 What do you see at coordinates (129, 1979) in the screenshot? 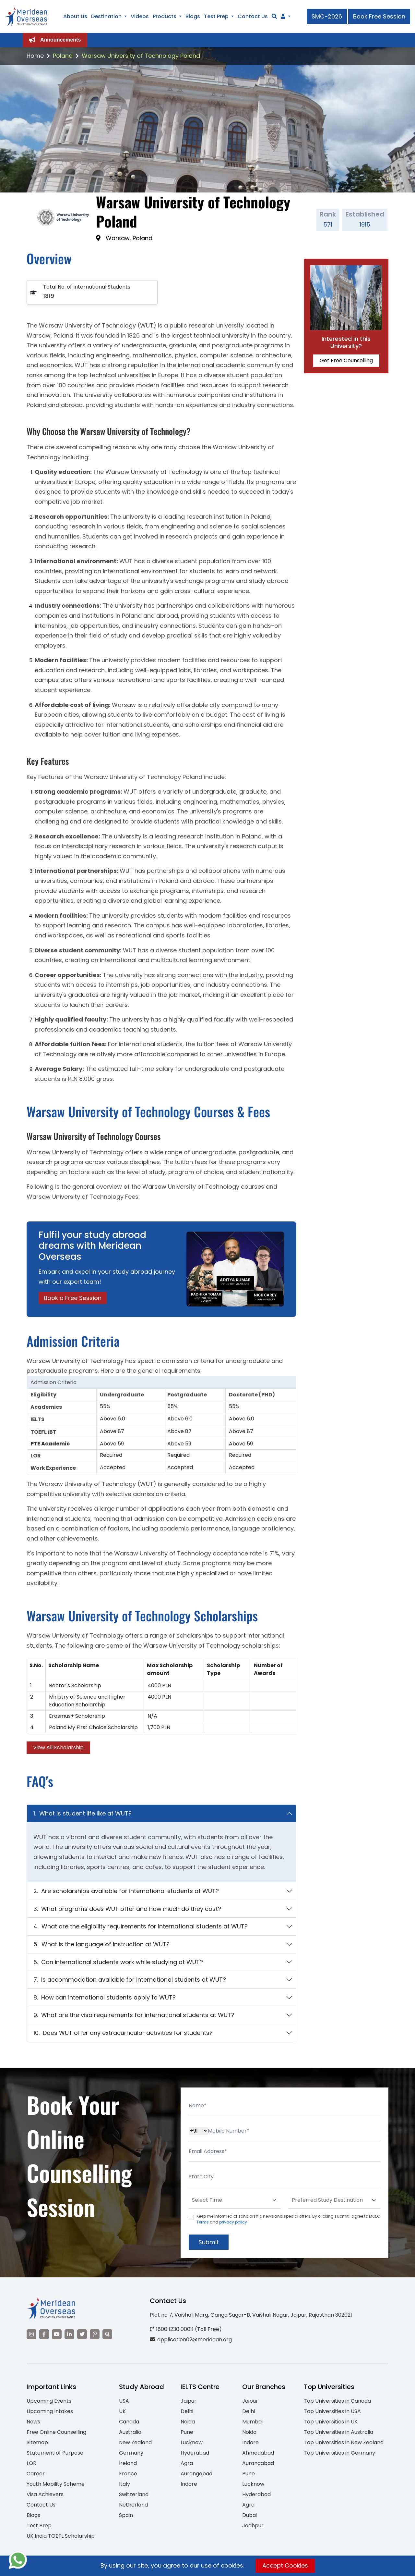
I see `7. Is accommodation available for international students at WUT?` at bounding box center [129, 1979].